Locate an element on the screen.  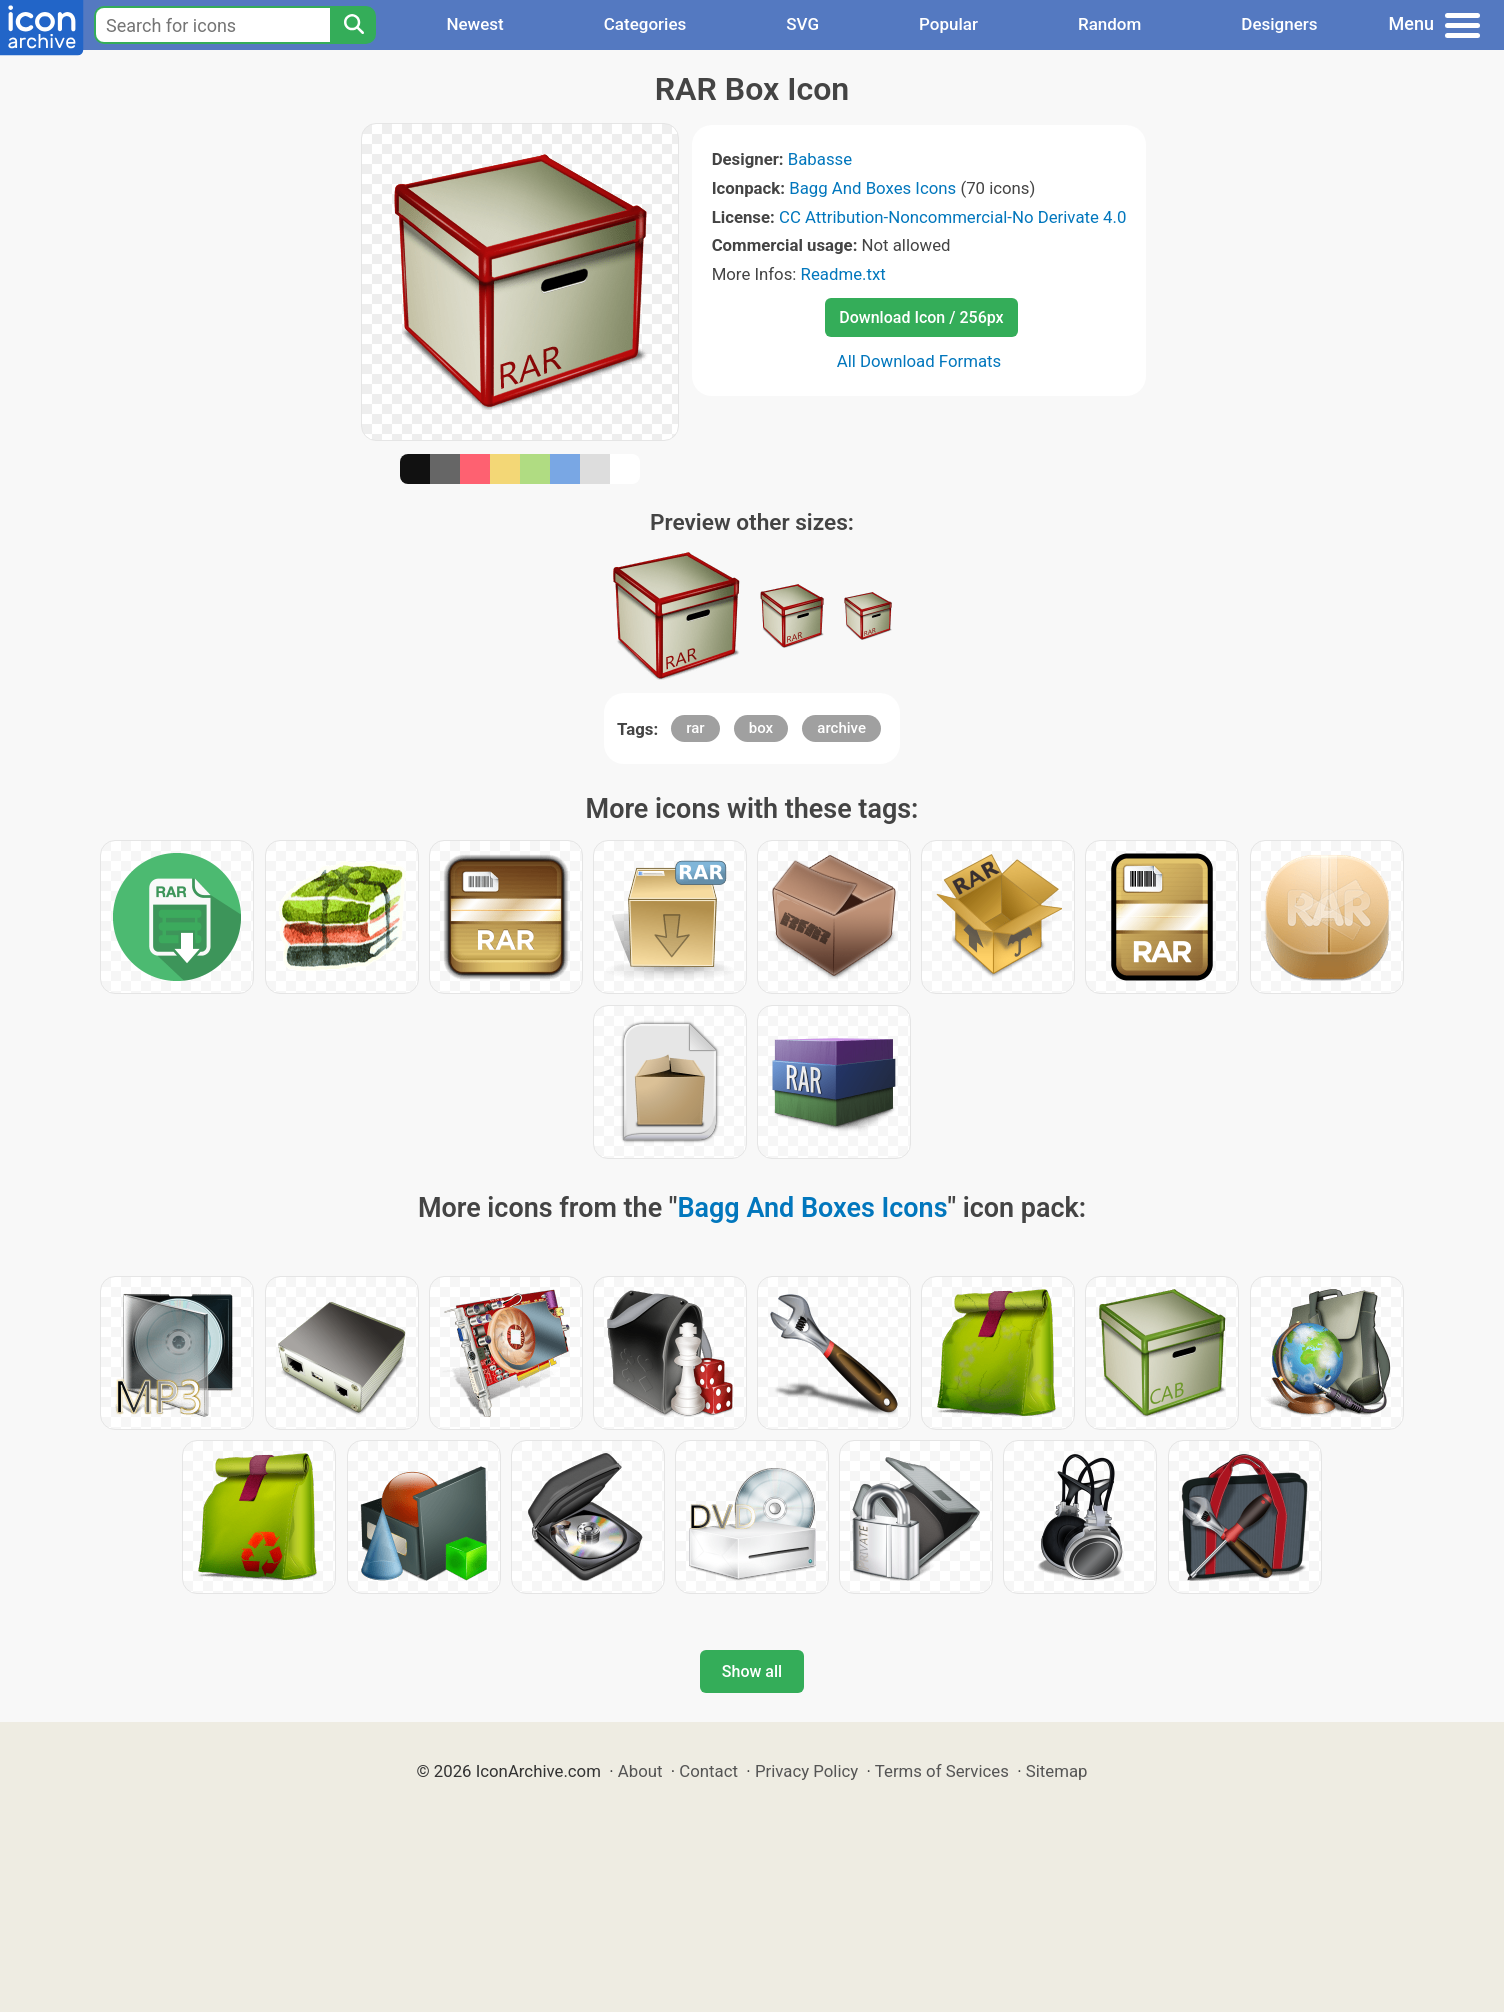
Categories is located at coordinates (645, 24).